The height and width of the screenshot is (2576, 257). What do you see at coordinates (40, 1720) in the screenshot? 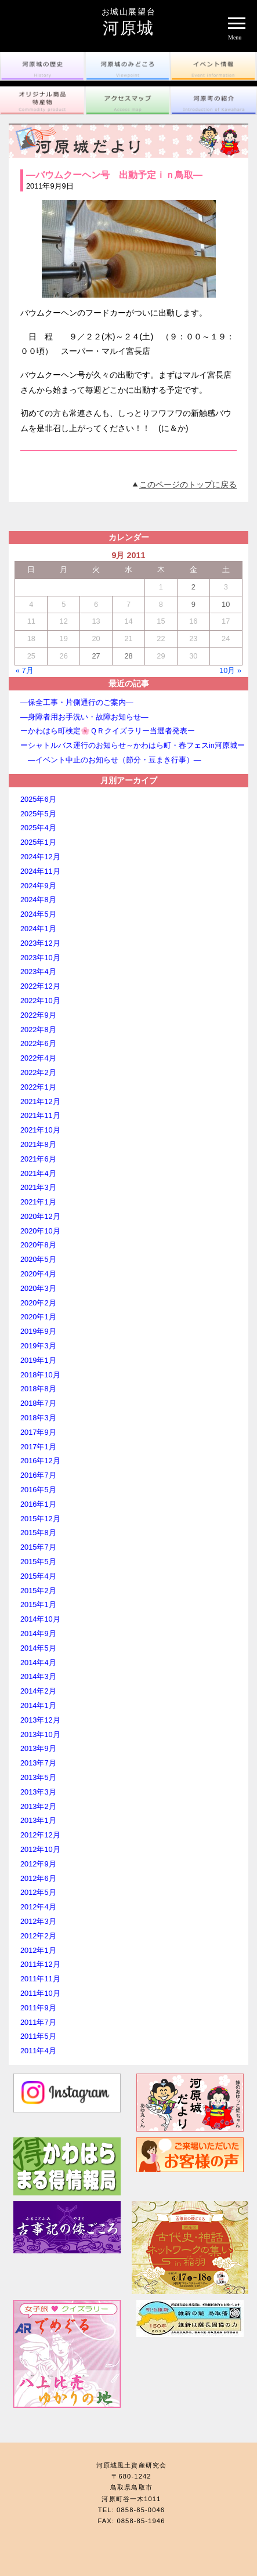
I see `2013年12月` at bounding box center [40, 1720].